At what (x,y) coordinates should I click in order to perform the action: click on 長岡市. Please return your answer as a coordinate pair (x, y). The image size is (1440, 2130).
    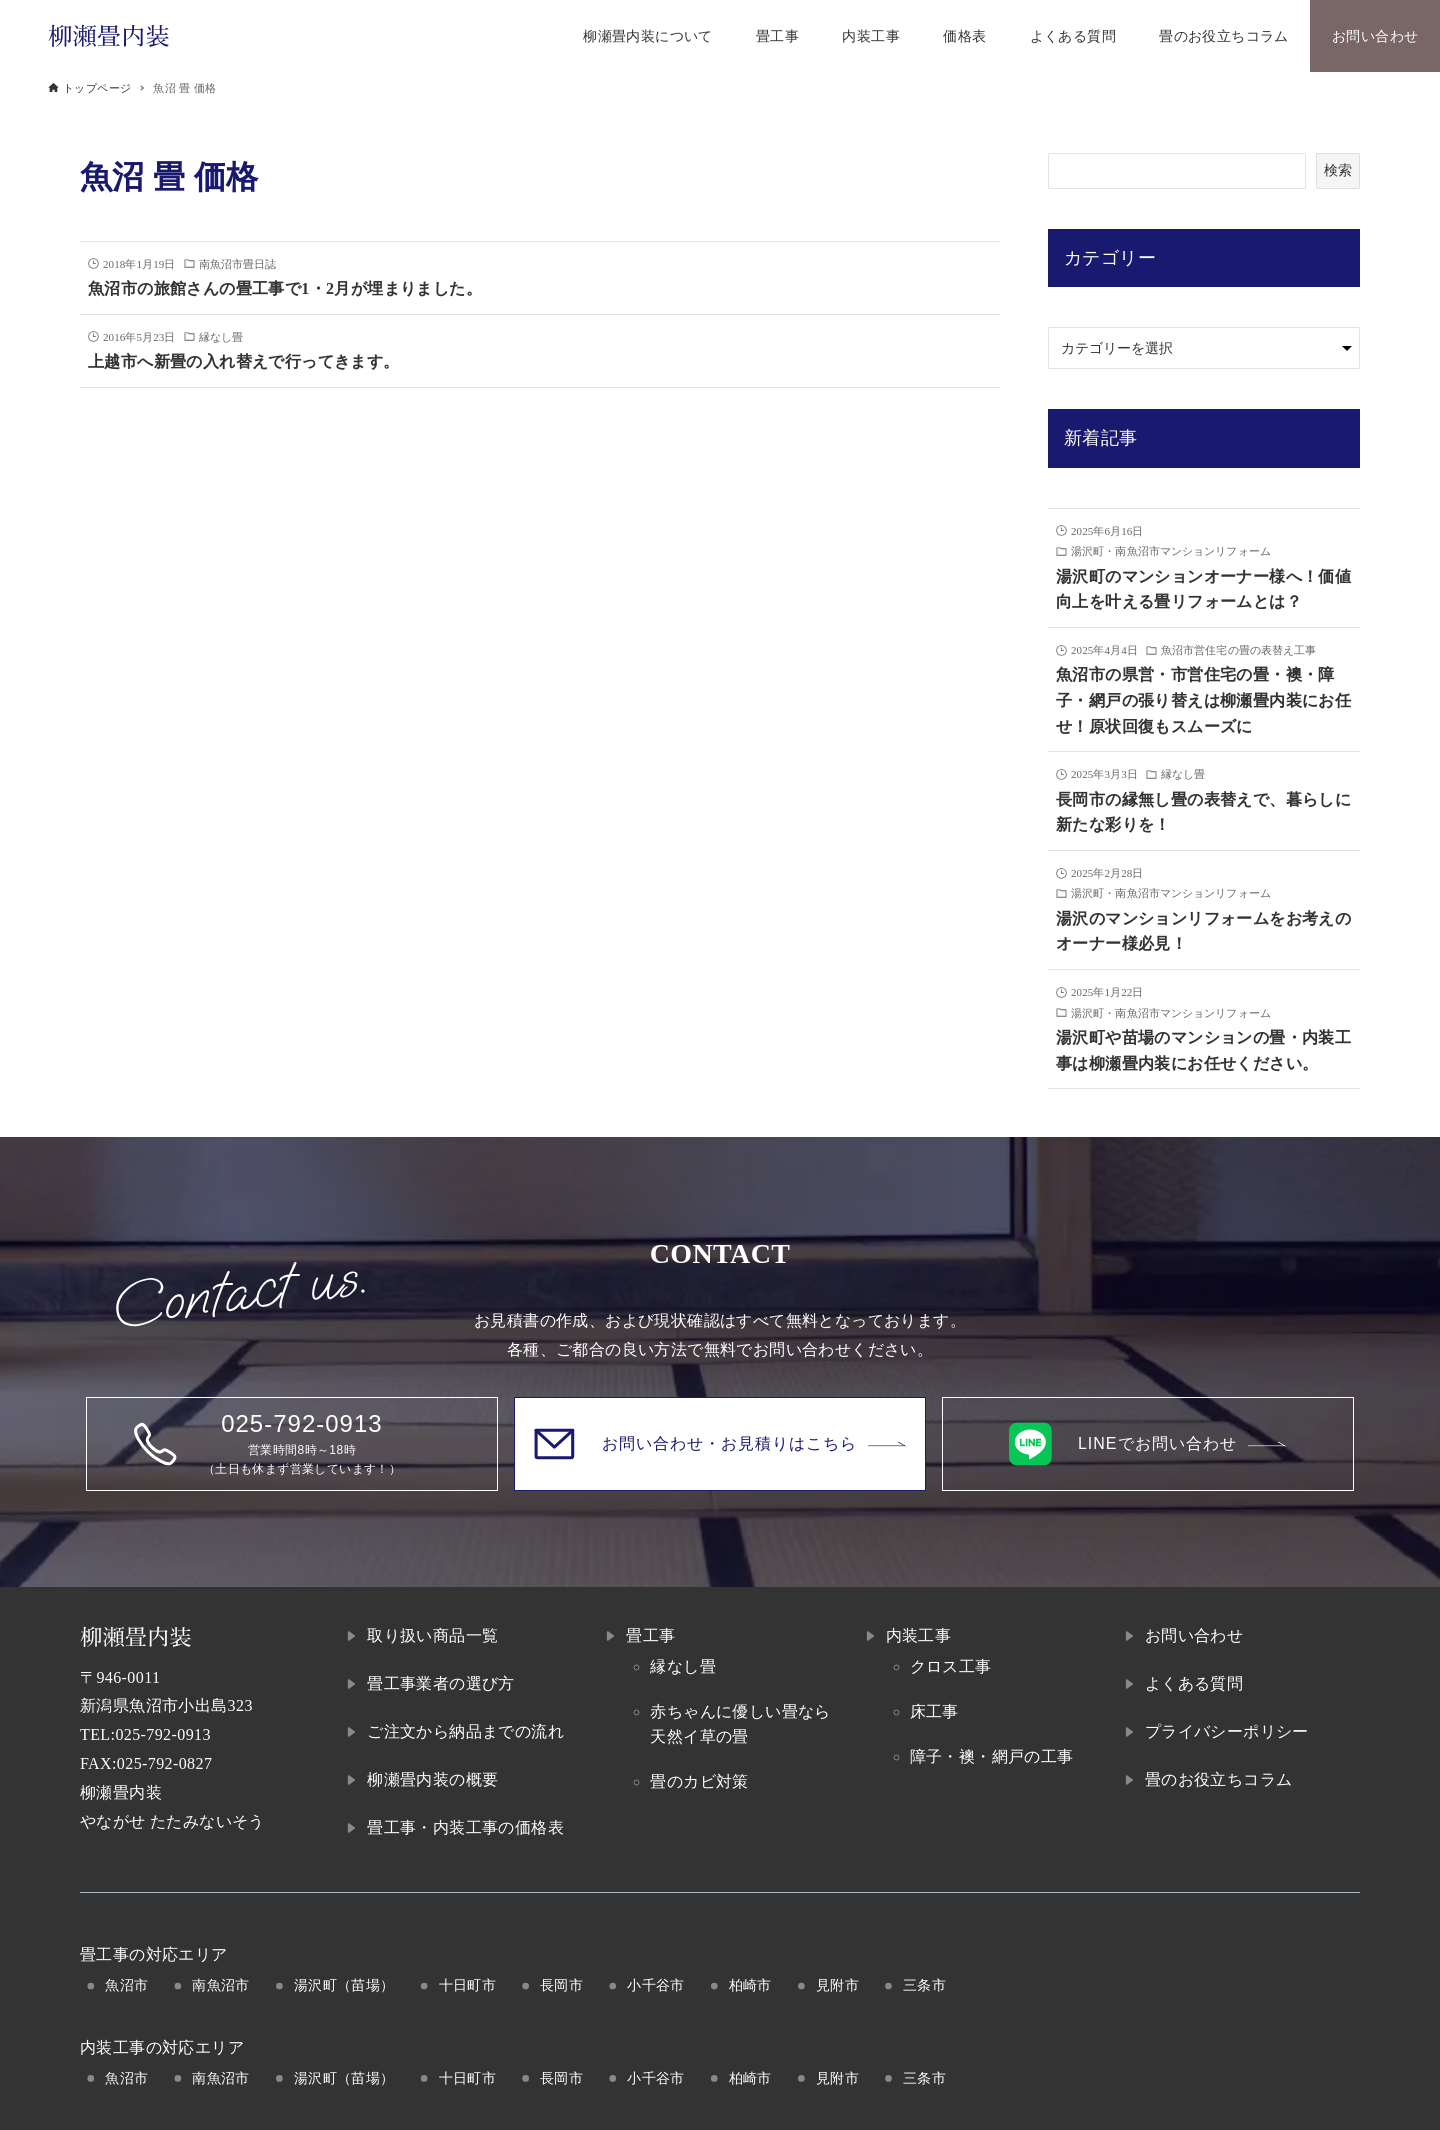
    Looking at the image, I should click on (561, 1985).